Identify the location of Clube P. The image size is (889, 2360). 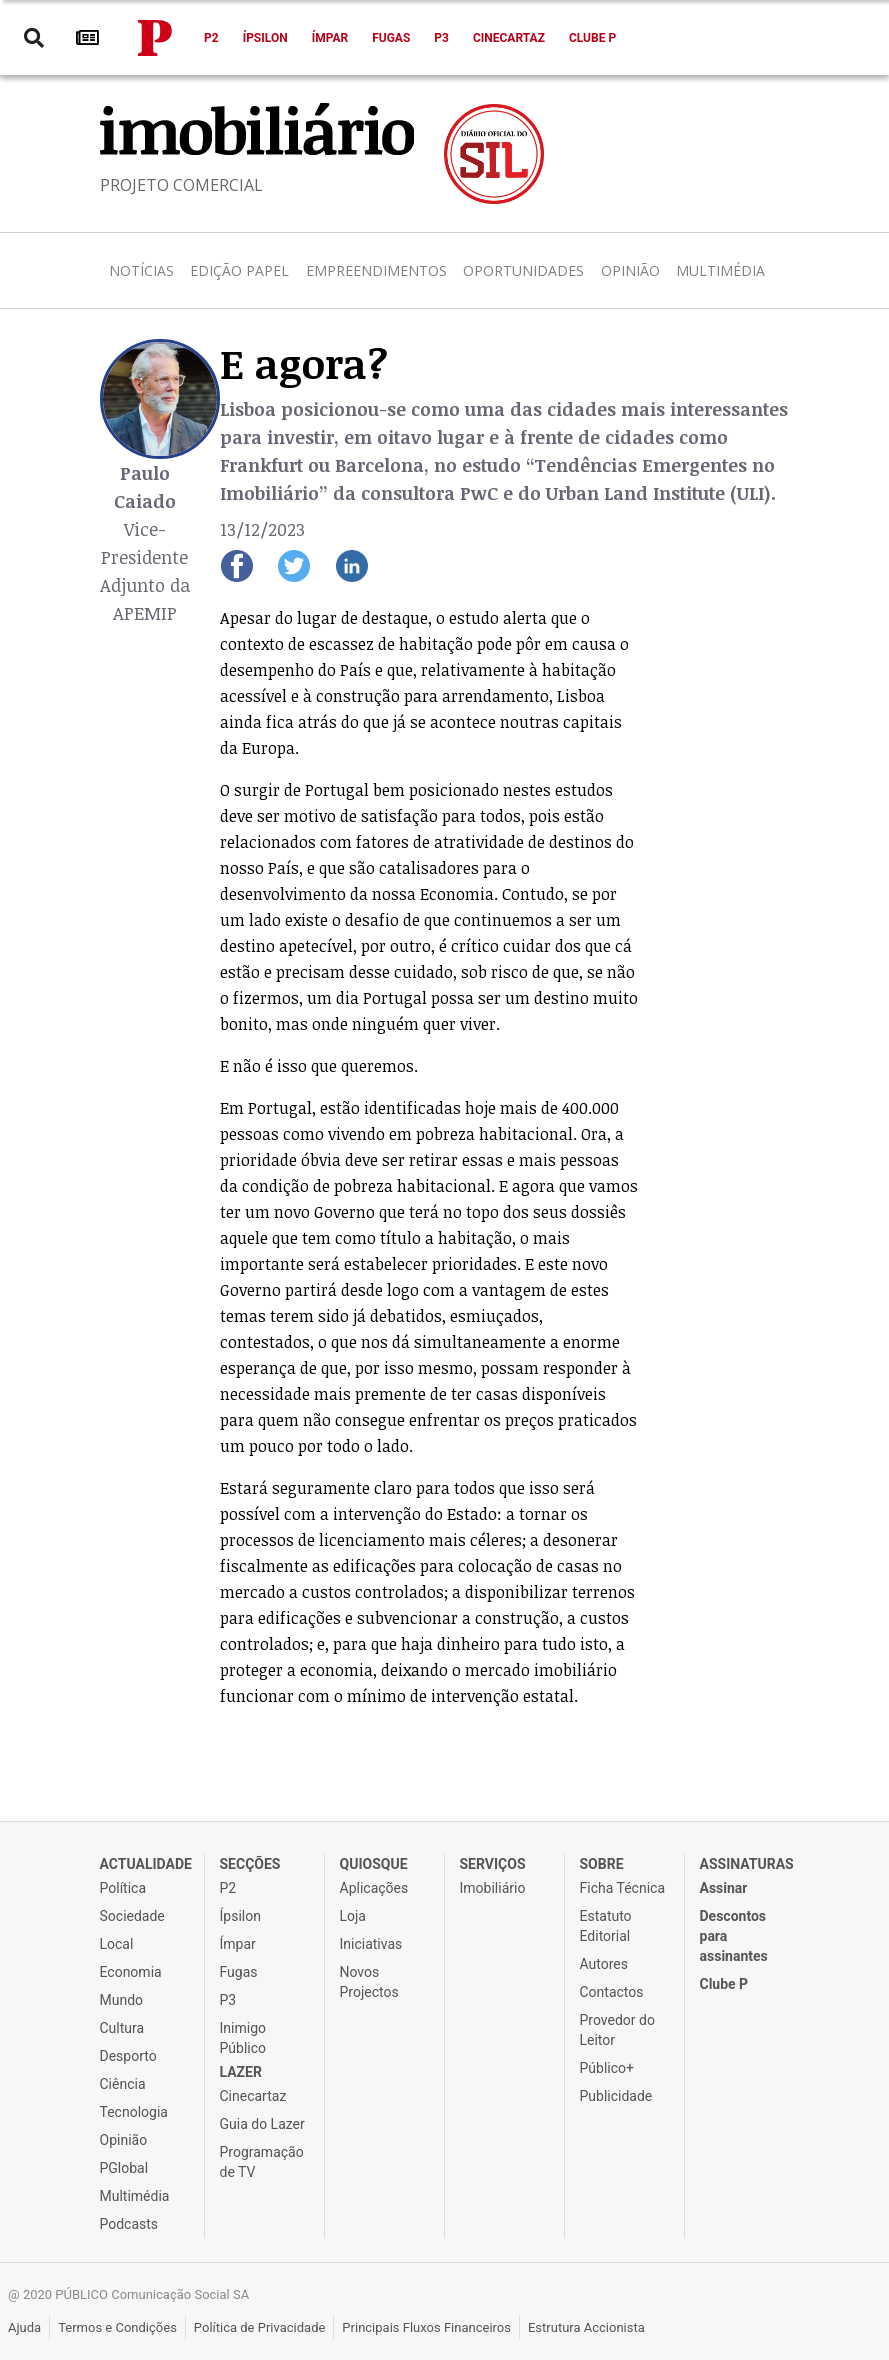
(592, 38).